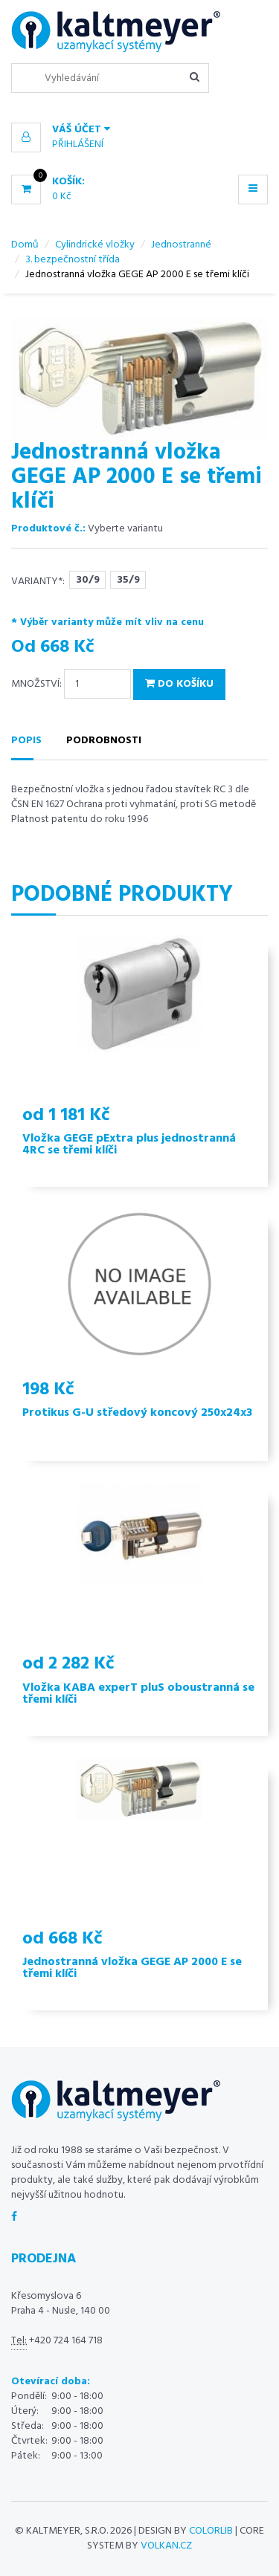  I want to click on Přihlášení, so click(77, 144).